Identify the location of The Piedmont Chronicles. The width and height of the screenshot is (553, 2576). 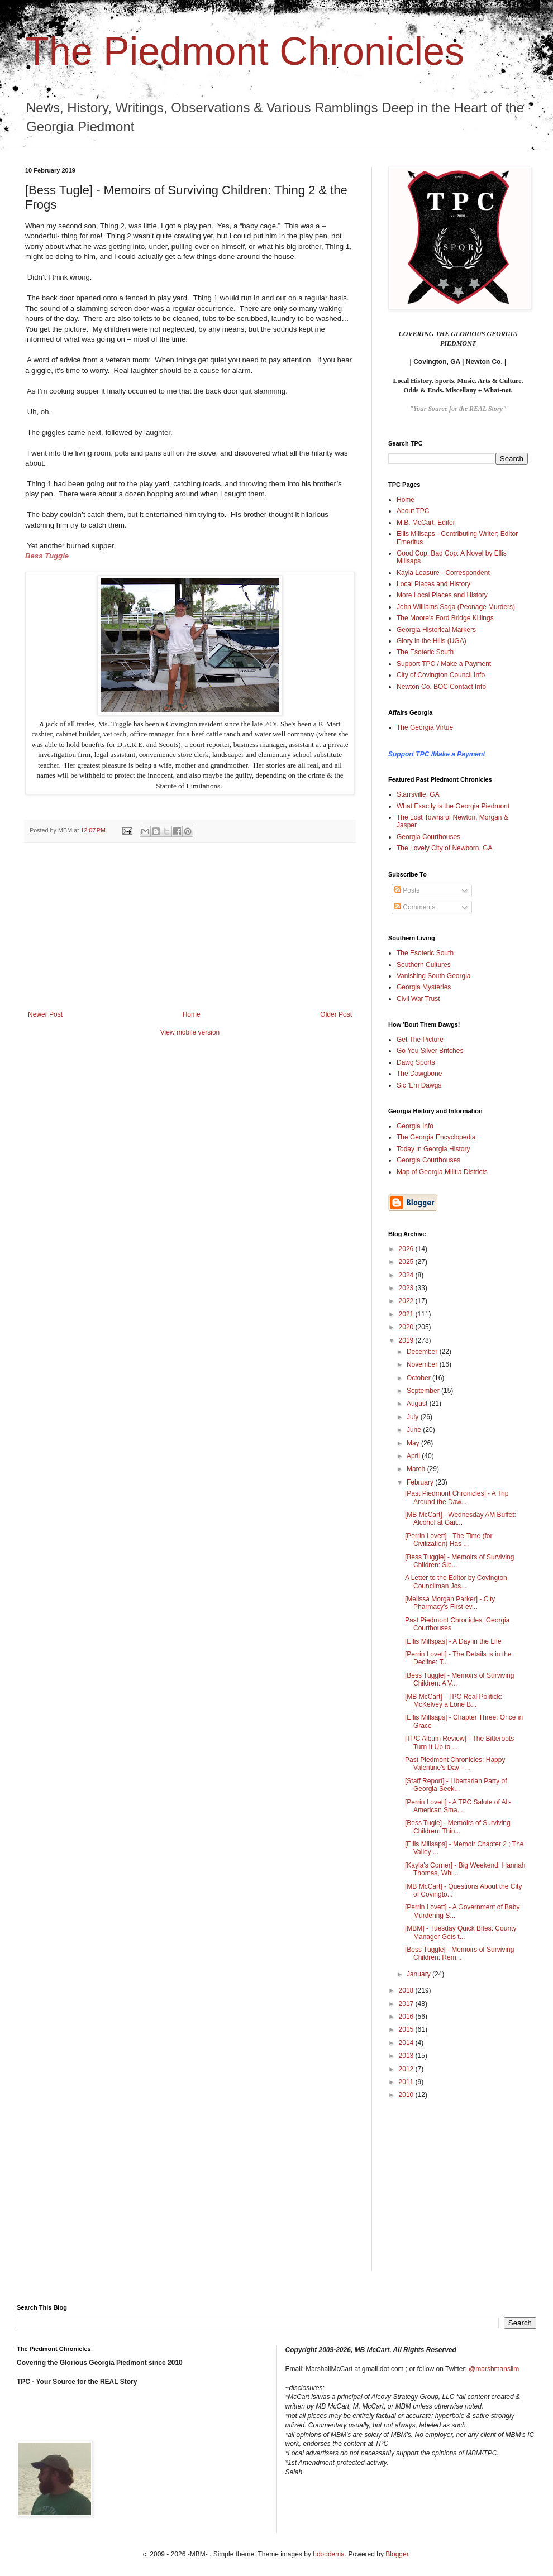
(244, 51).